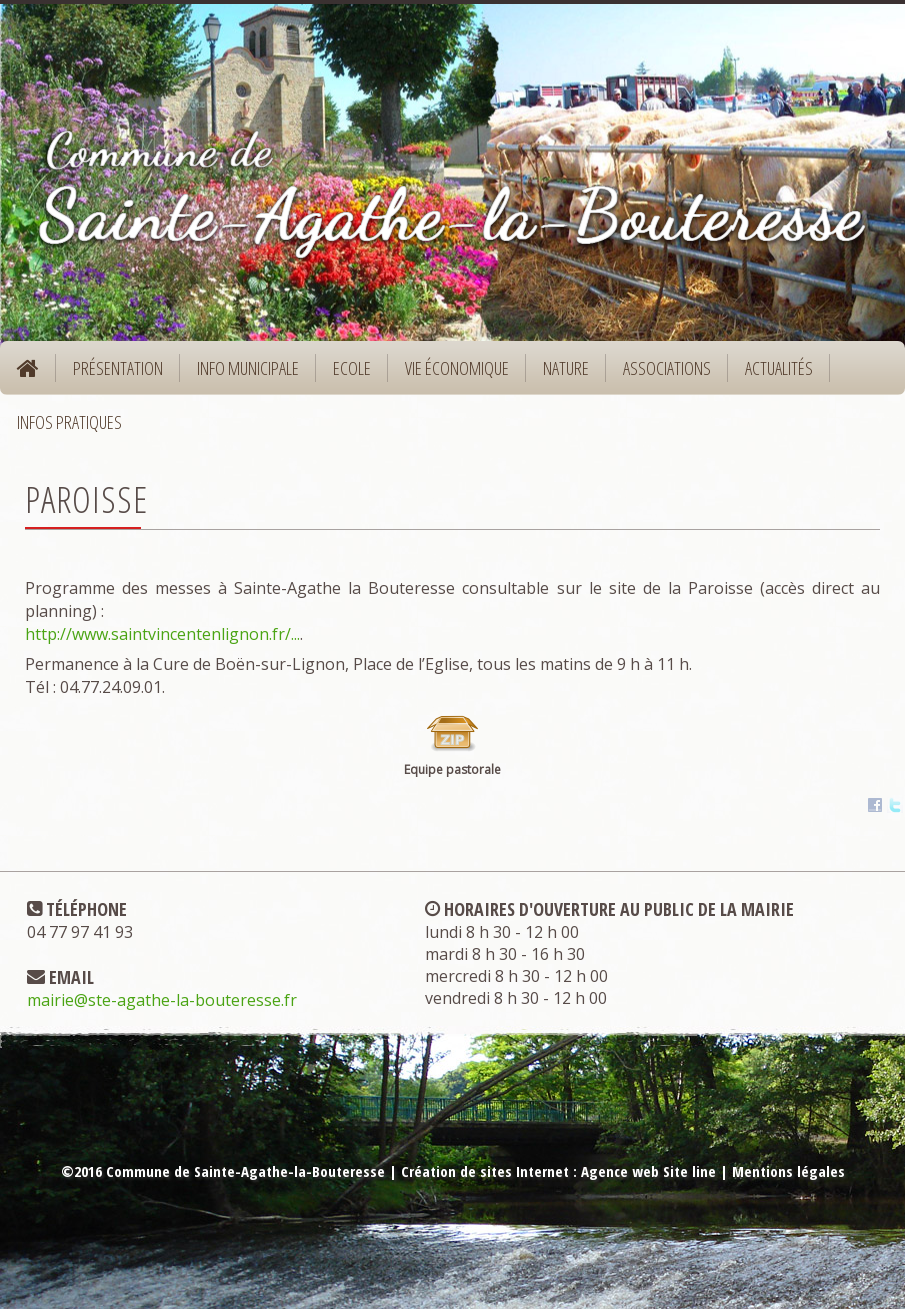 This screenshot has width=905, height=1309. Describe the element at coordinates (667, 368) in the screenshot. I see `Associations` at that location.